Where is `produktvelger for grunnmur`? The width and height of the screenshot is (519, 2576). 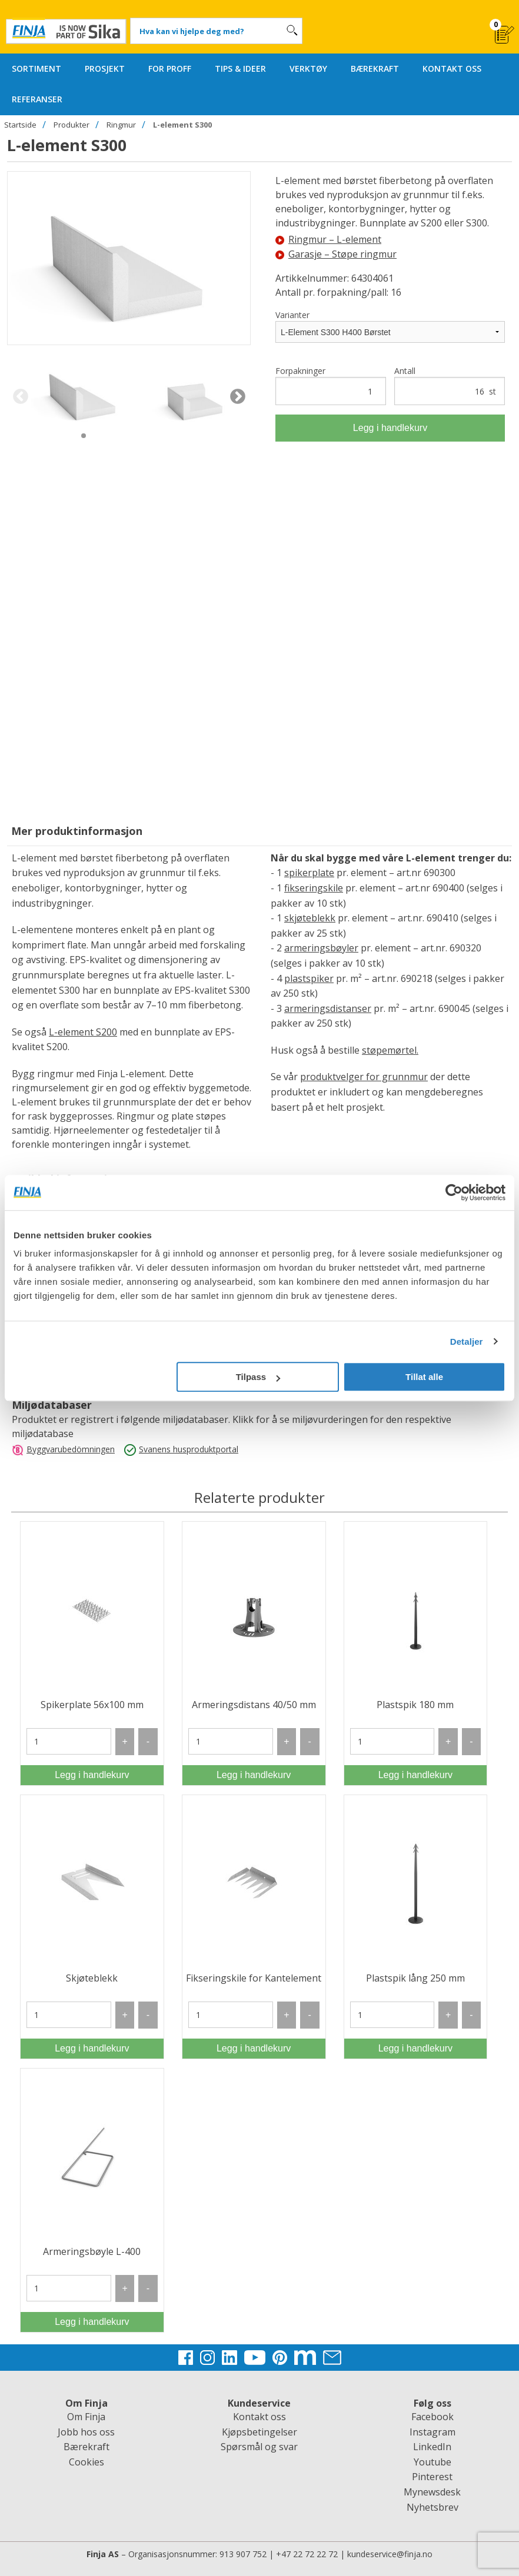
produktvelger for grunnmur is located at coordinates (364, 1076).